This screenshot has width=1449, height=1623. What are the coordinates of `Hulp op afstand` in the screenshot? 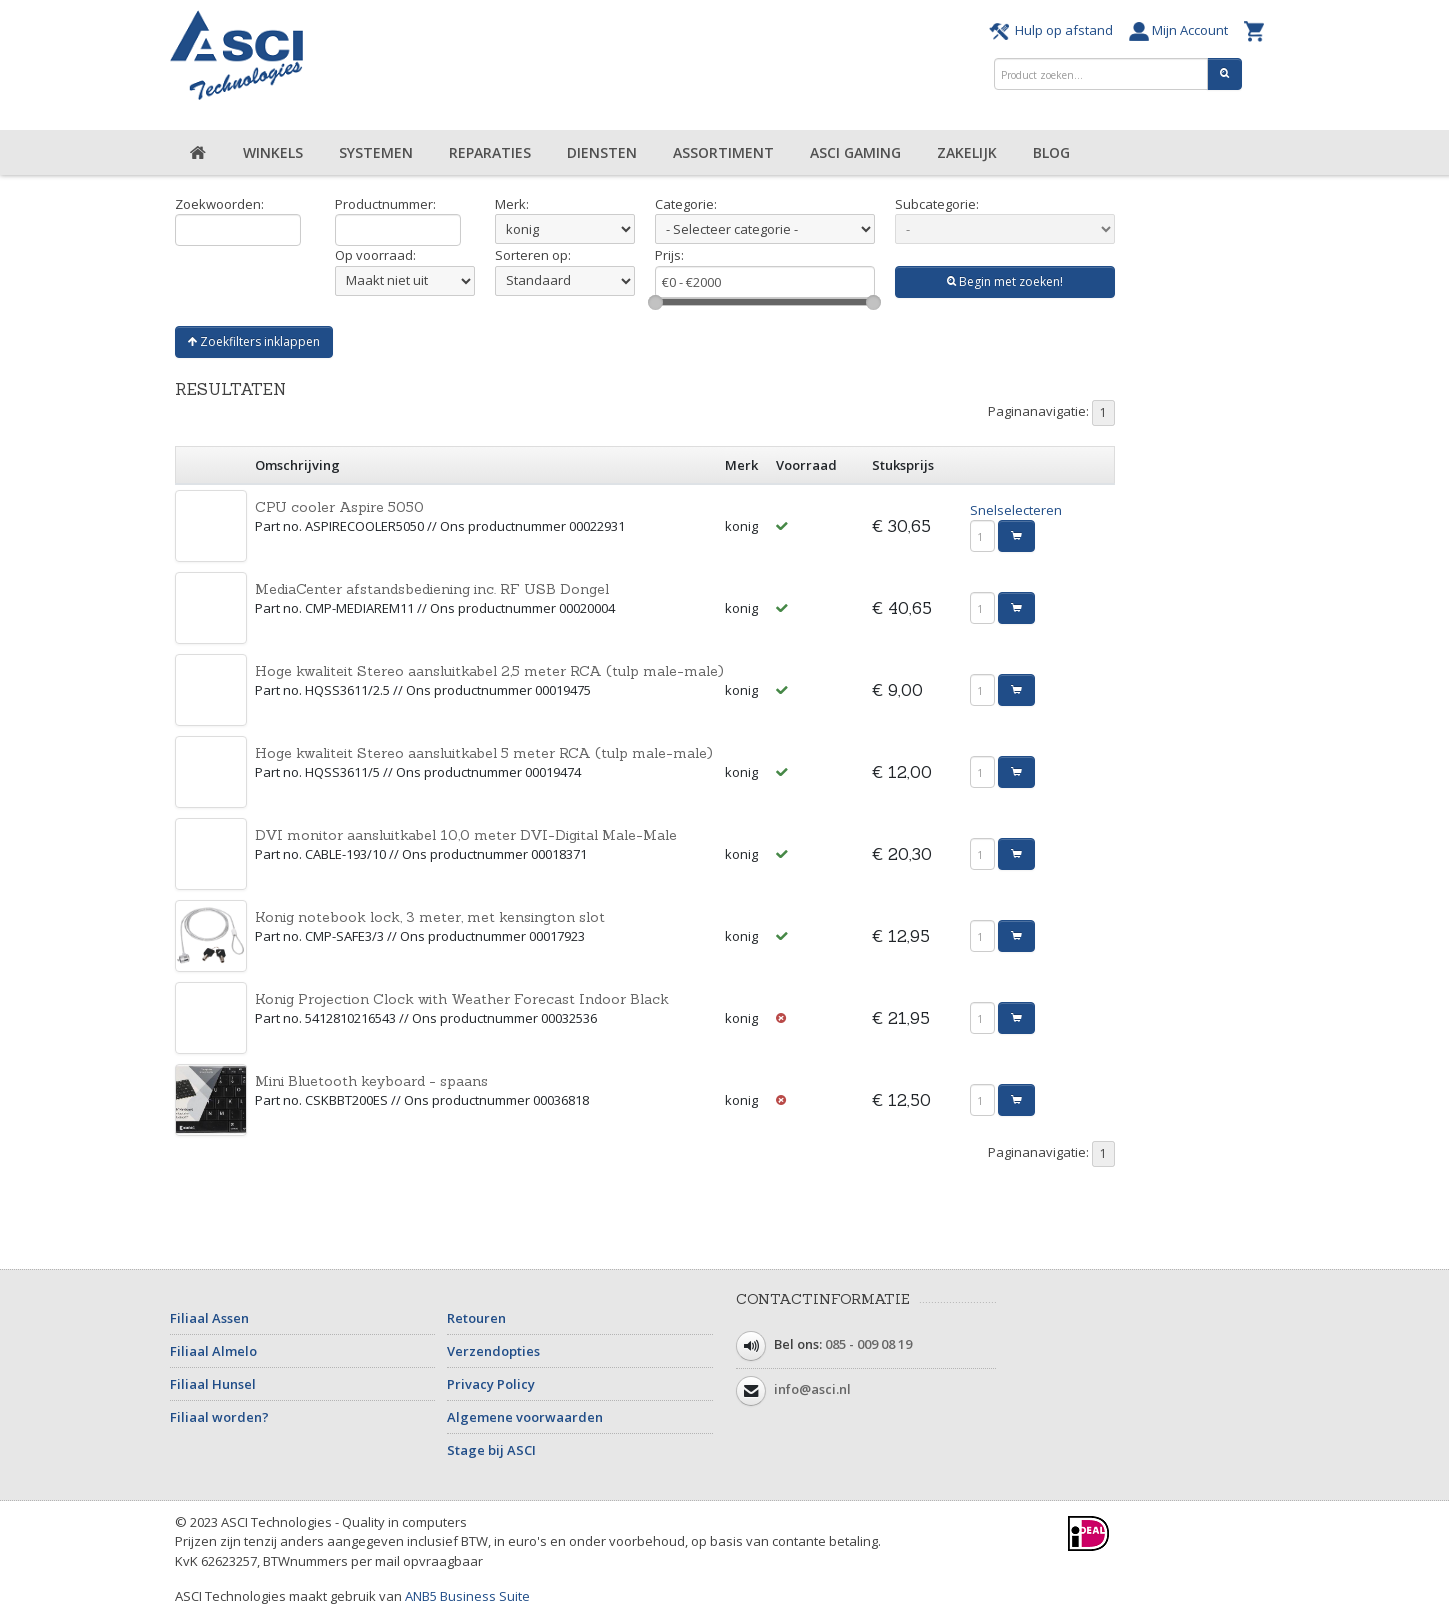 It's located at (1054, 30).